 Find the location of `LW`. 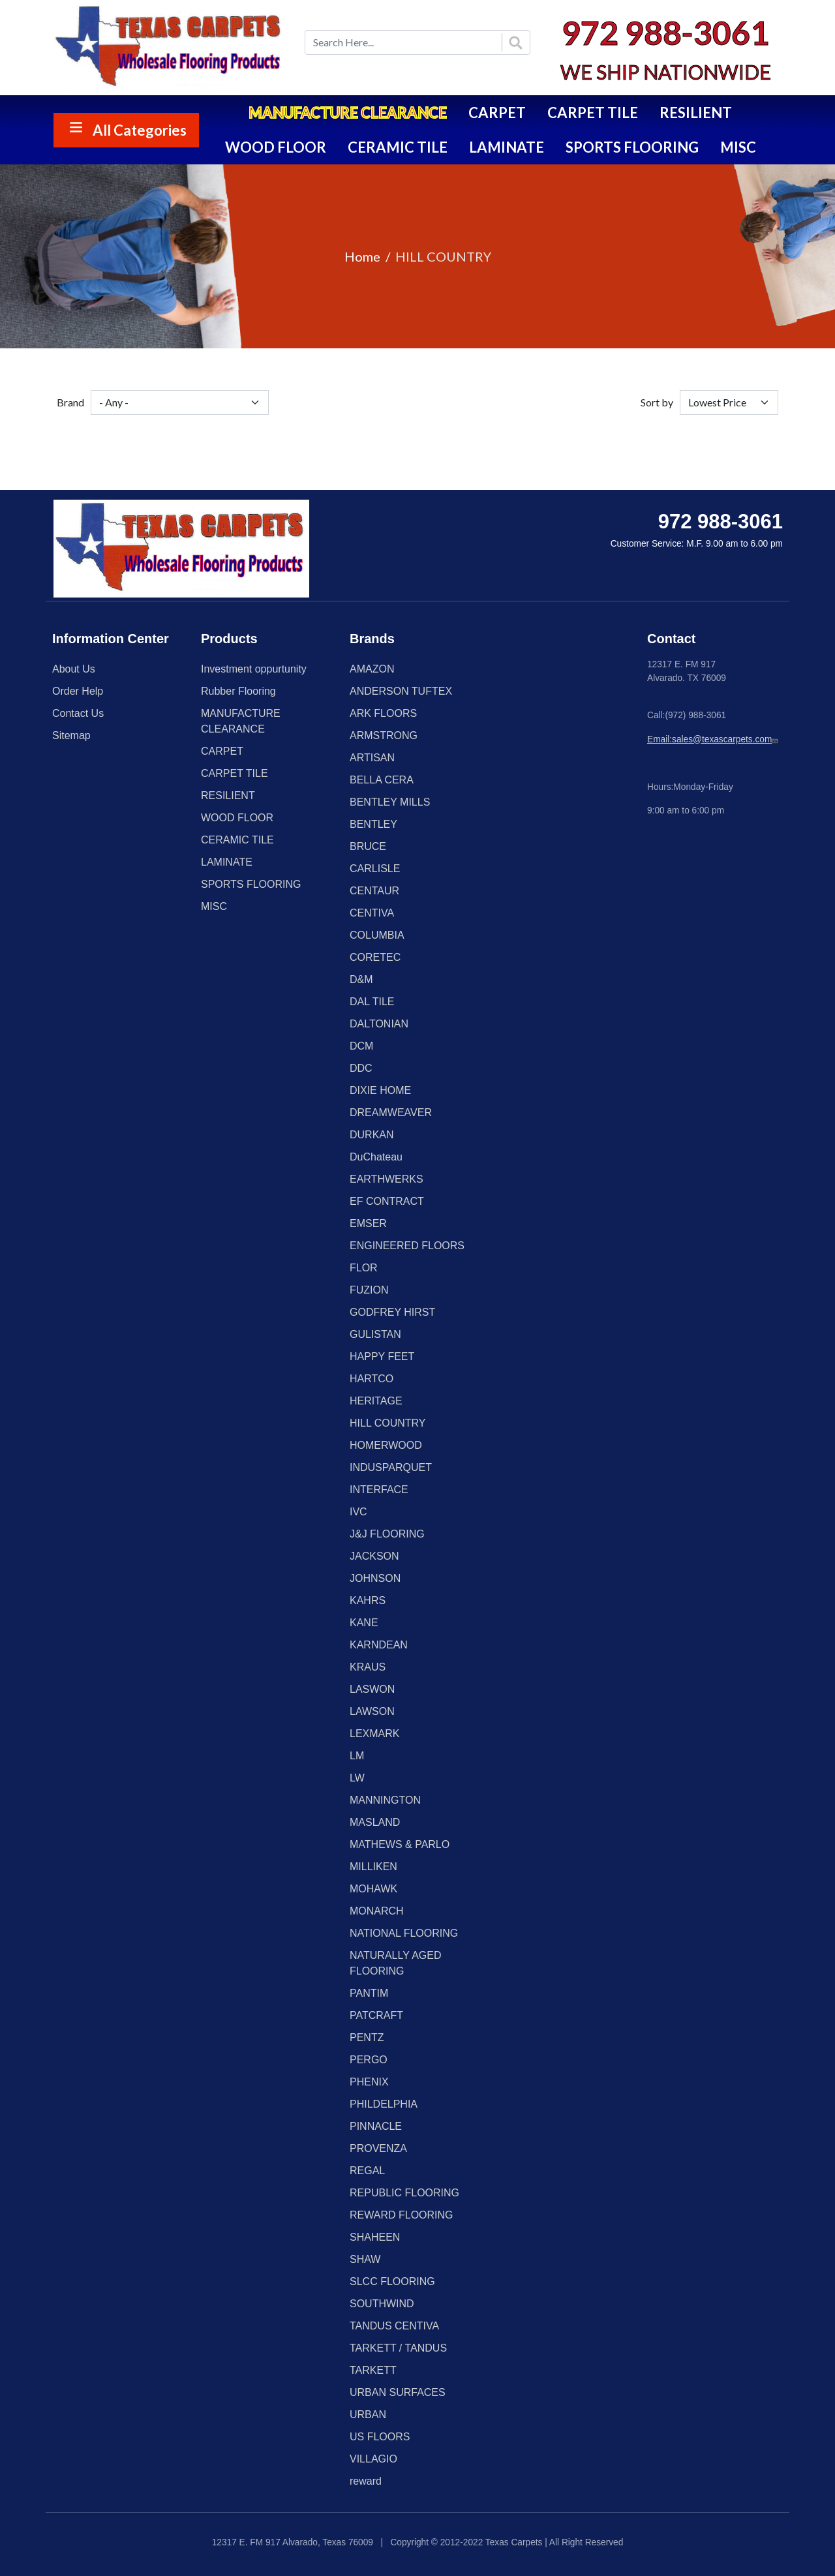

LW is located at coordinates (357, 1777).